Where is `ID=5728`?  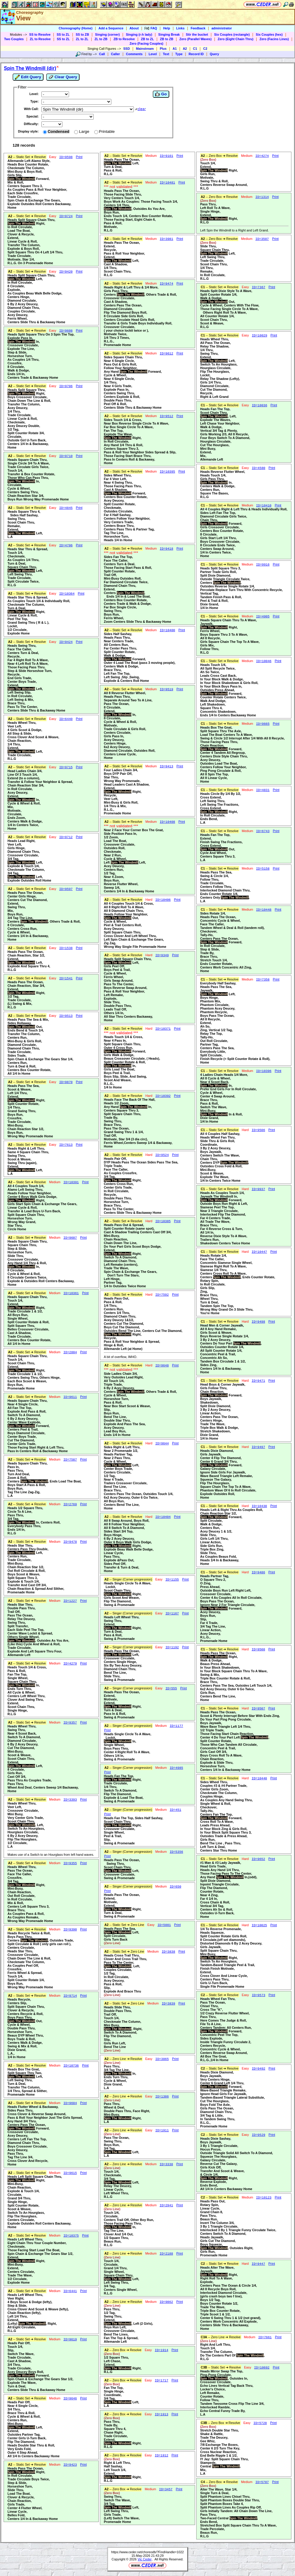
ID=5728 is located at coordinates (260, 2423).